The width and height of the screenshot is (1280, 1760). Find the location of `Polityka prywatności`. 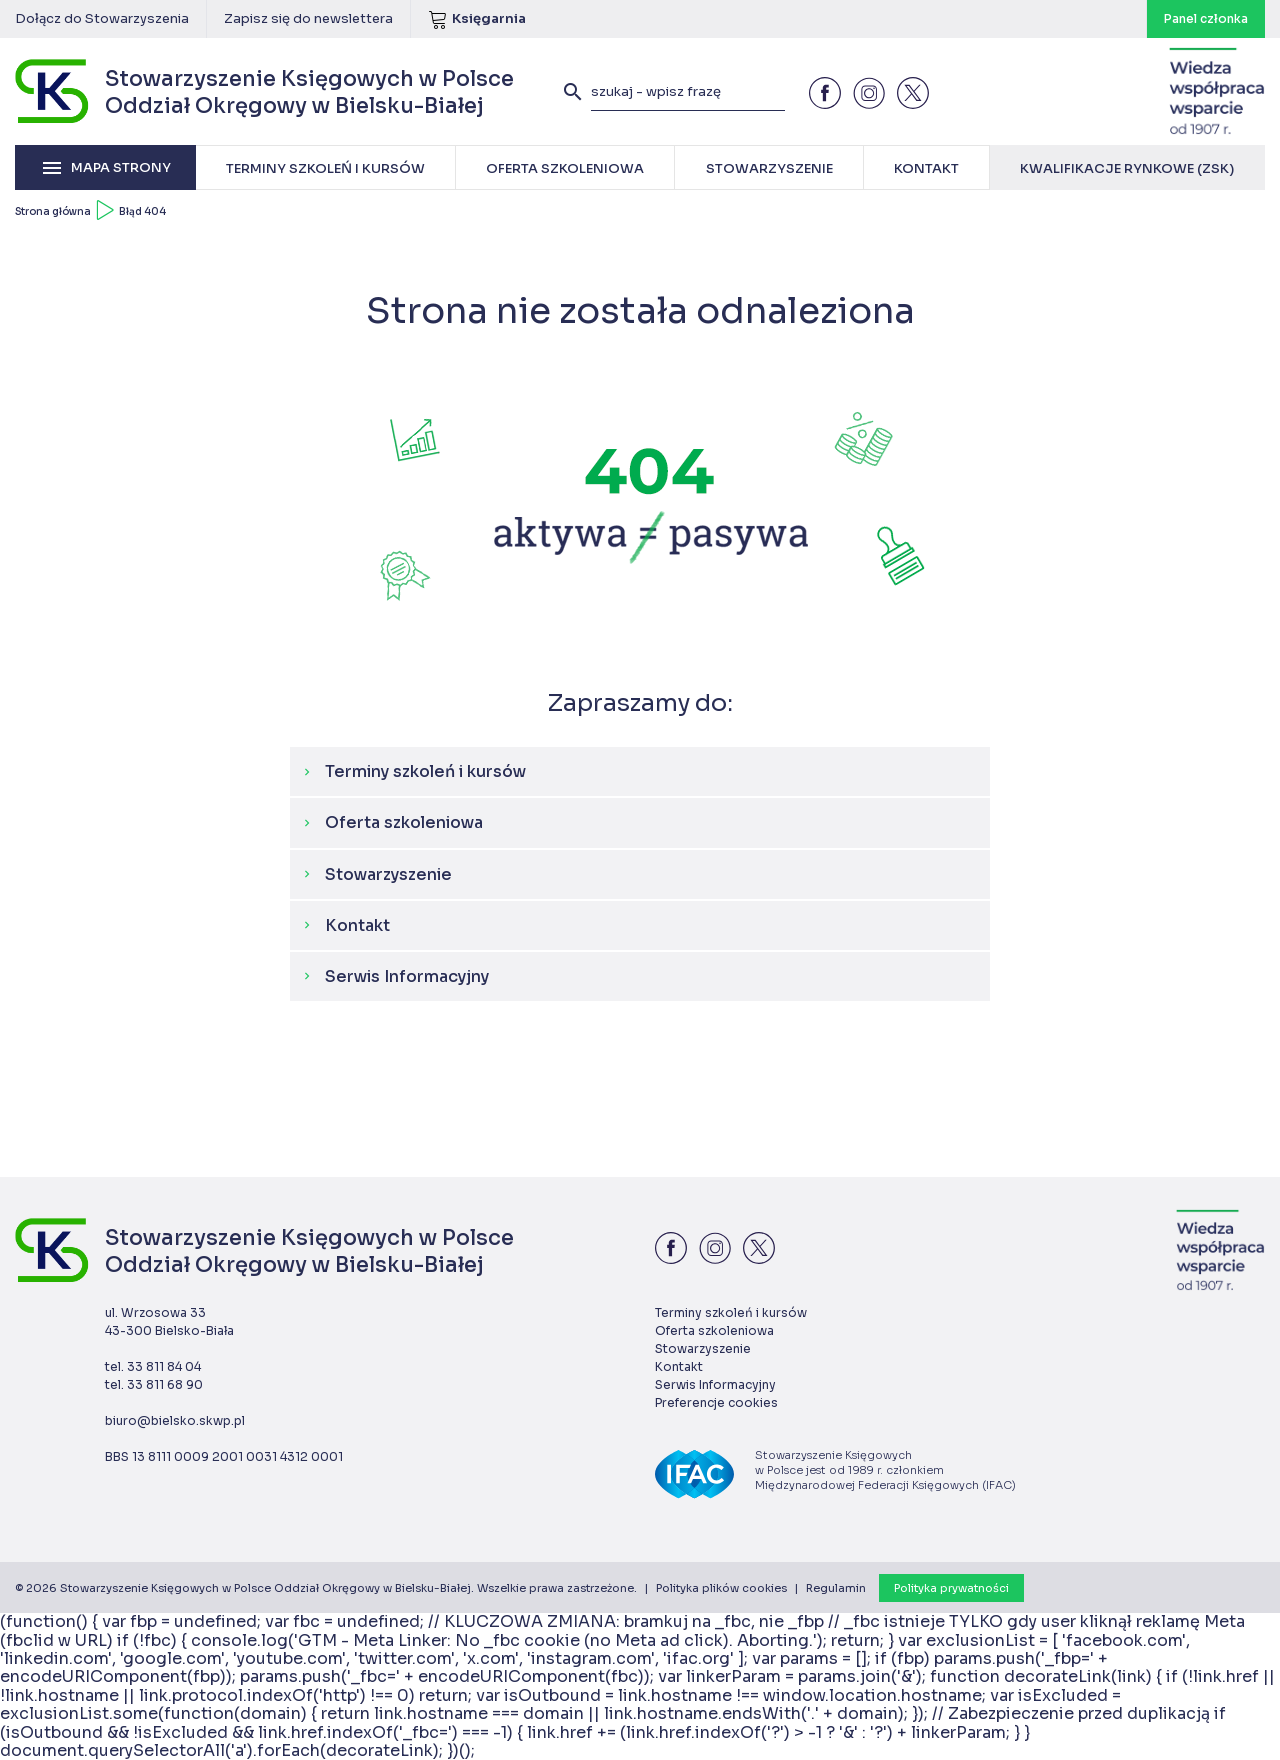

Polityka prywatności is located at coordinates (951, 1588).